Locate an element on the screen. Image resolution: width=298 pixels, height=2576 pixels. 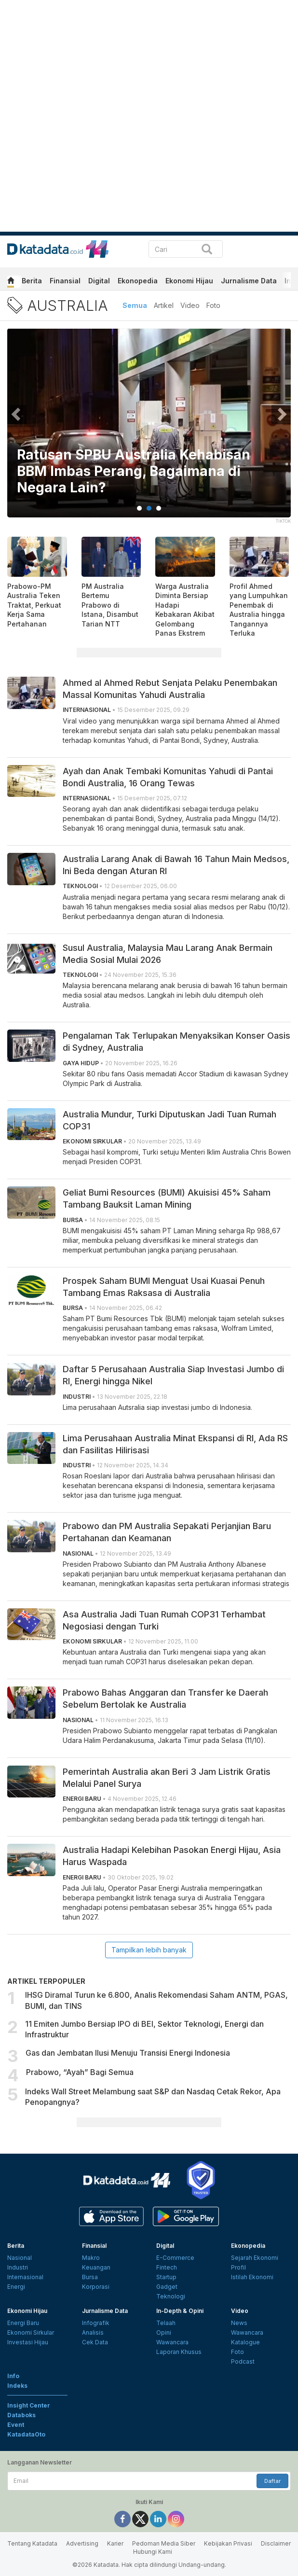
News is located at coordinates (239, 2322).